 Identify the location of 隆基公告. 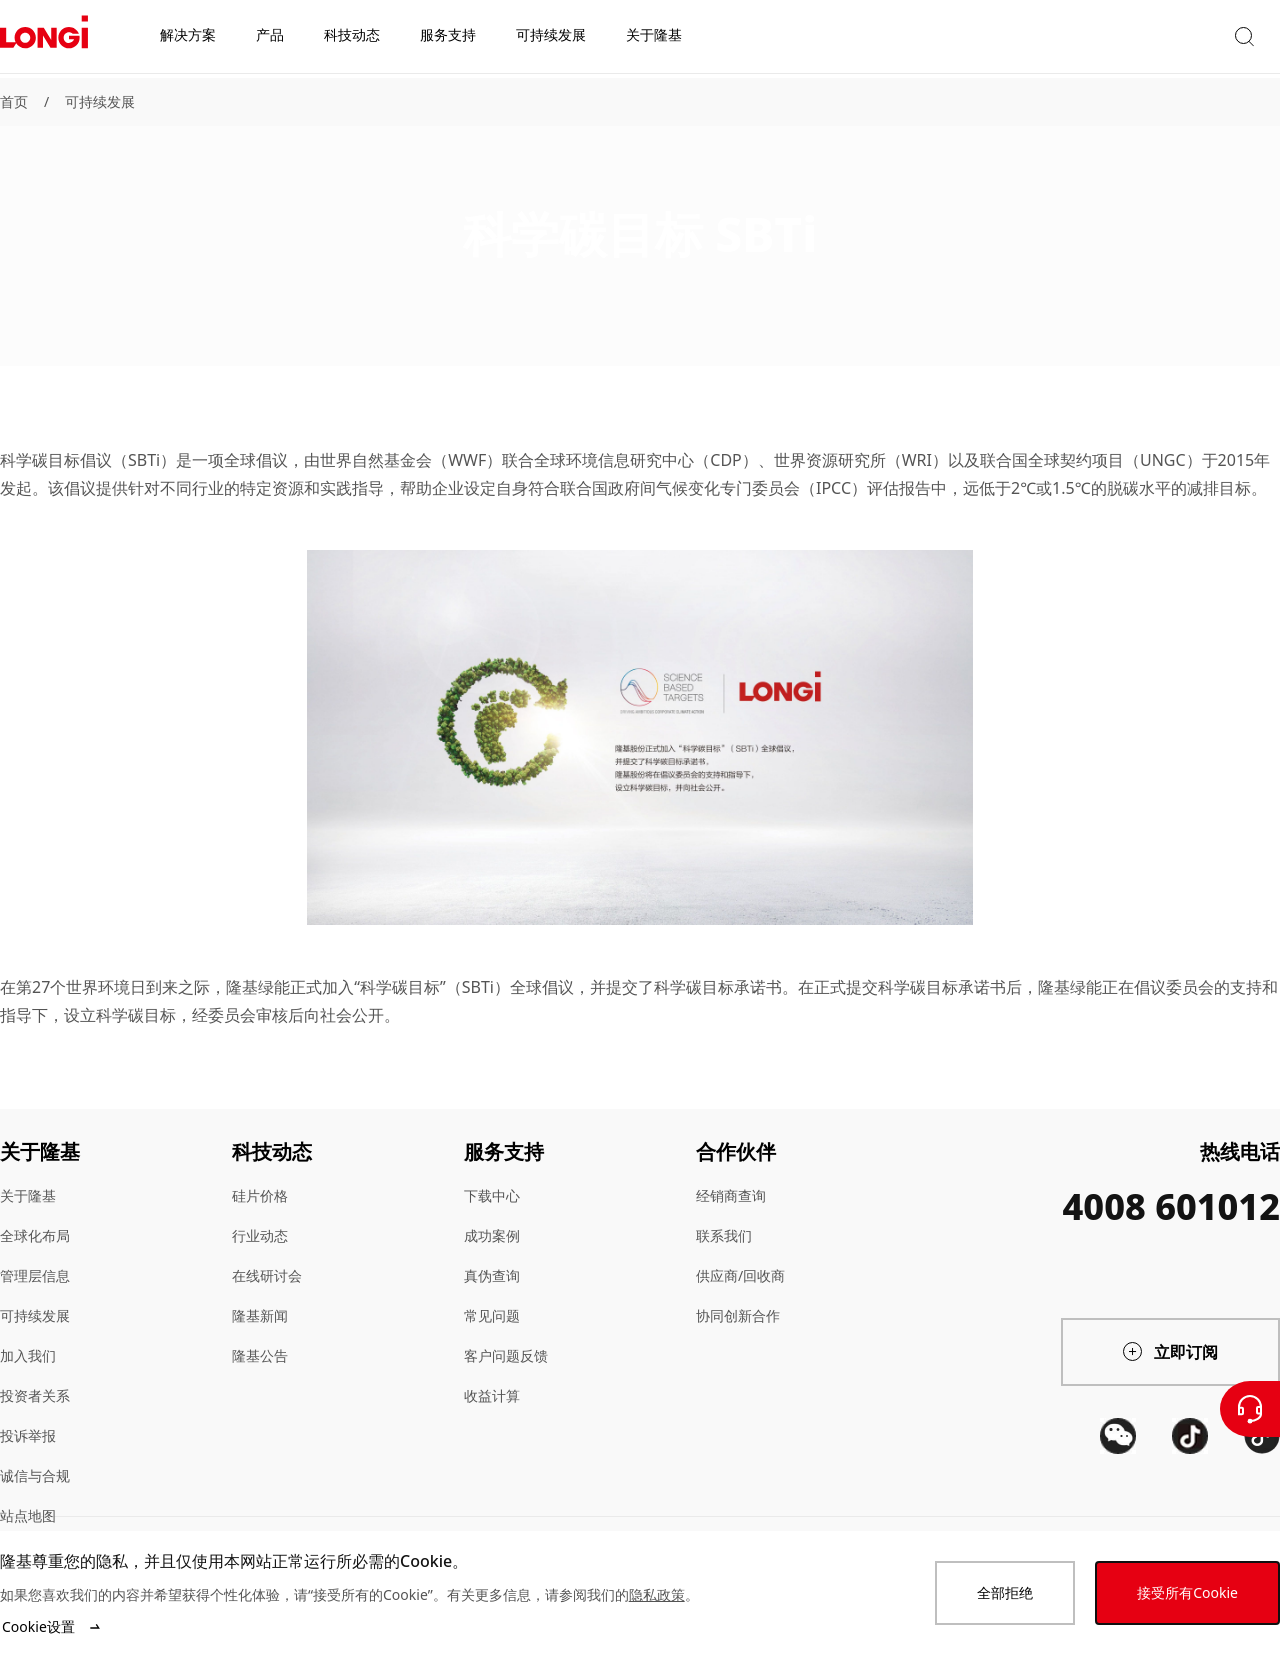
(260, 1355).